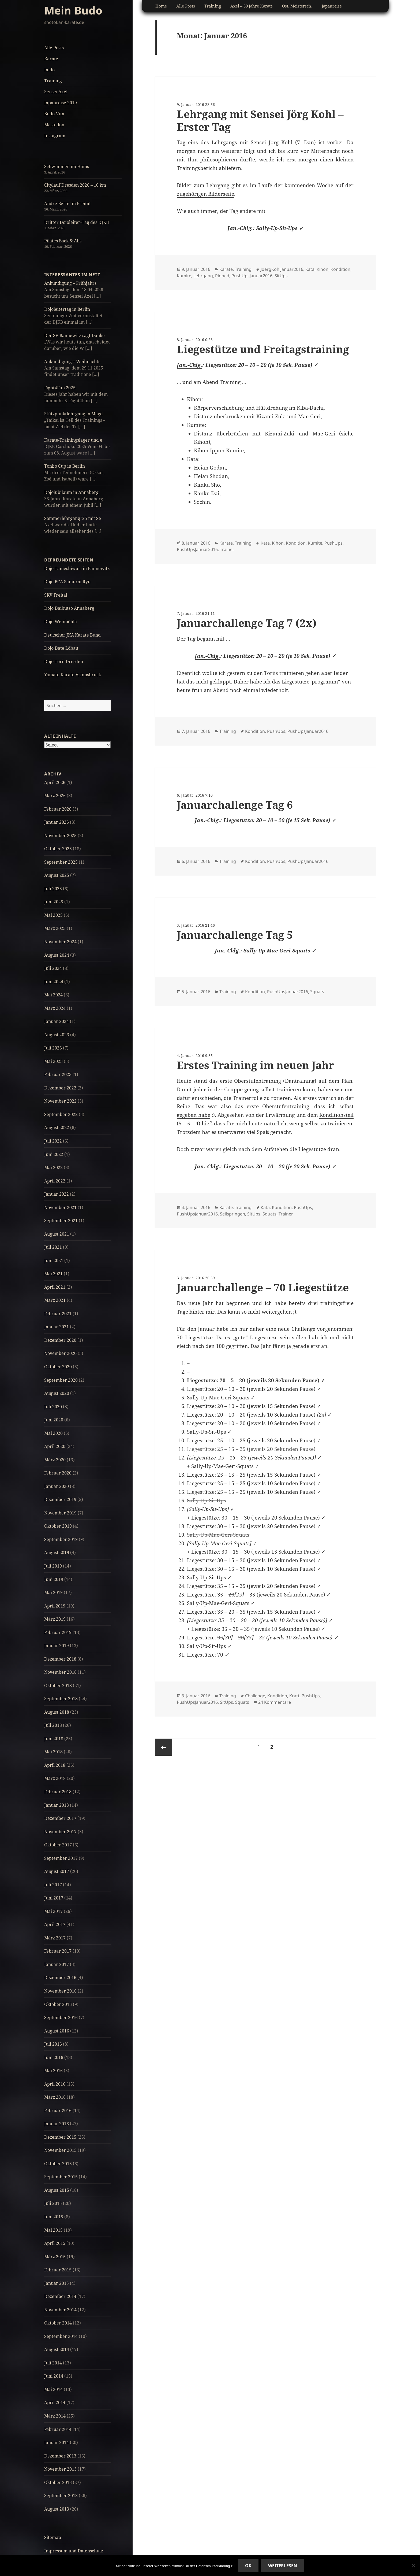 This screenshot has width=420, height=2576. What do you see at coordinates (77, 568) in the screenshot?
I see `Dojo Tameshiwari in Bannewitz` at bounding box center [77, 568].